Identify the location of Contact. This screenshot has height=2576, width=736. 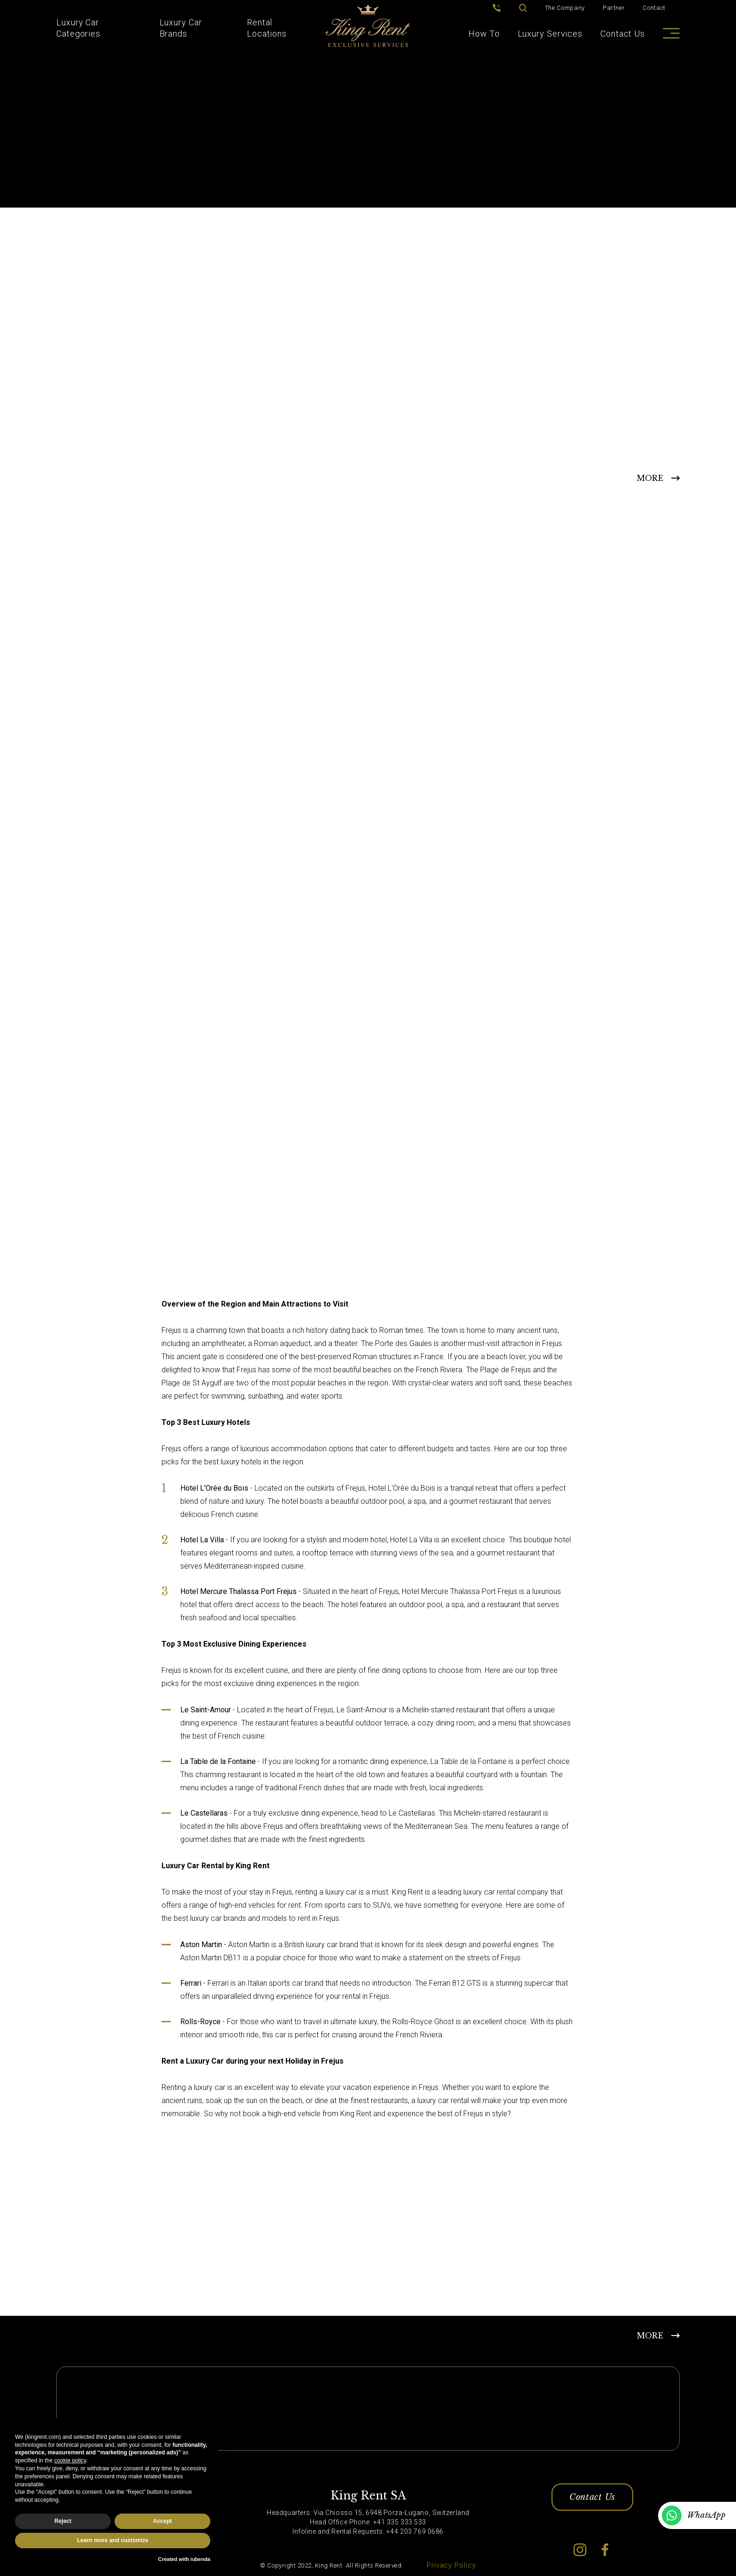
(654, 7).